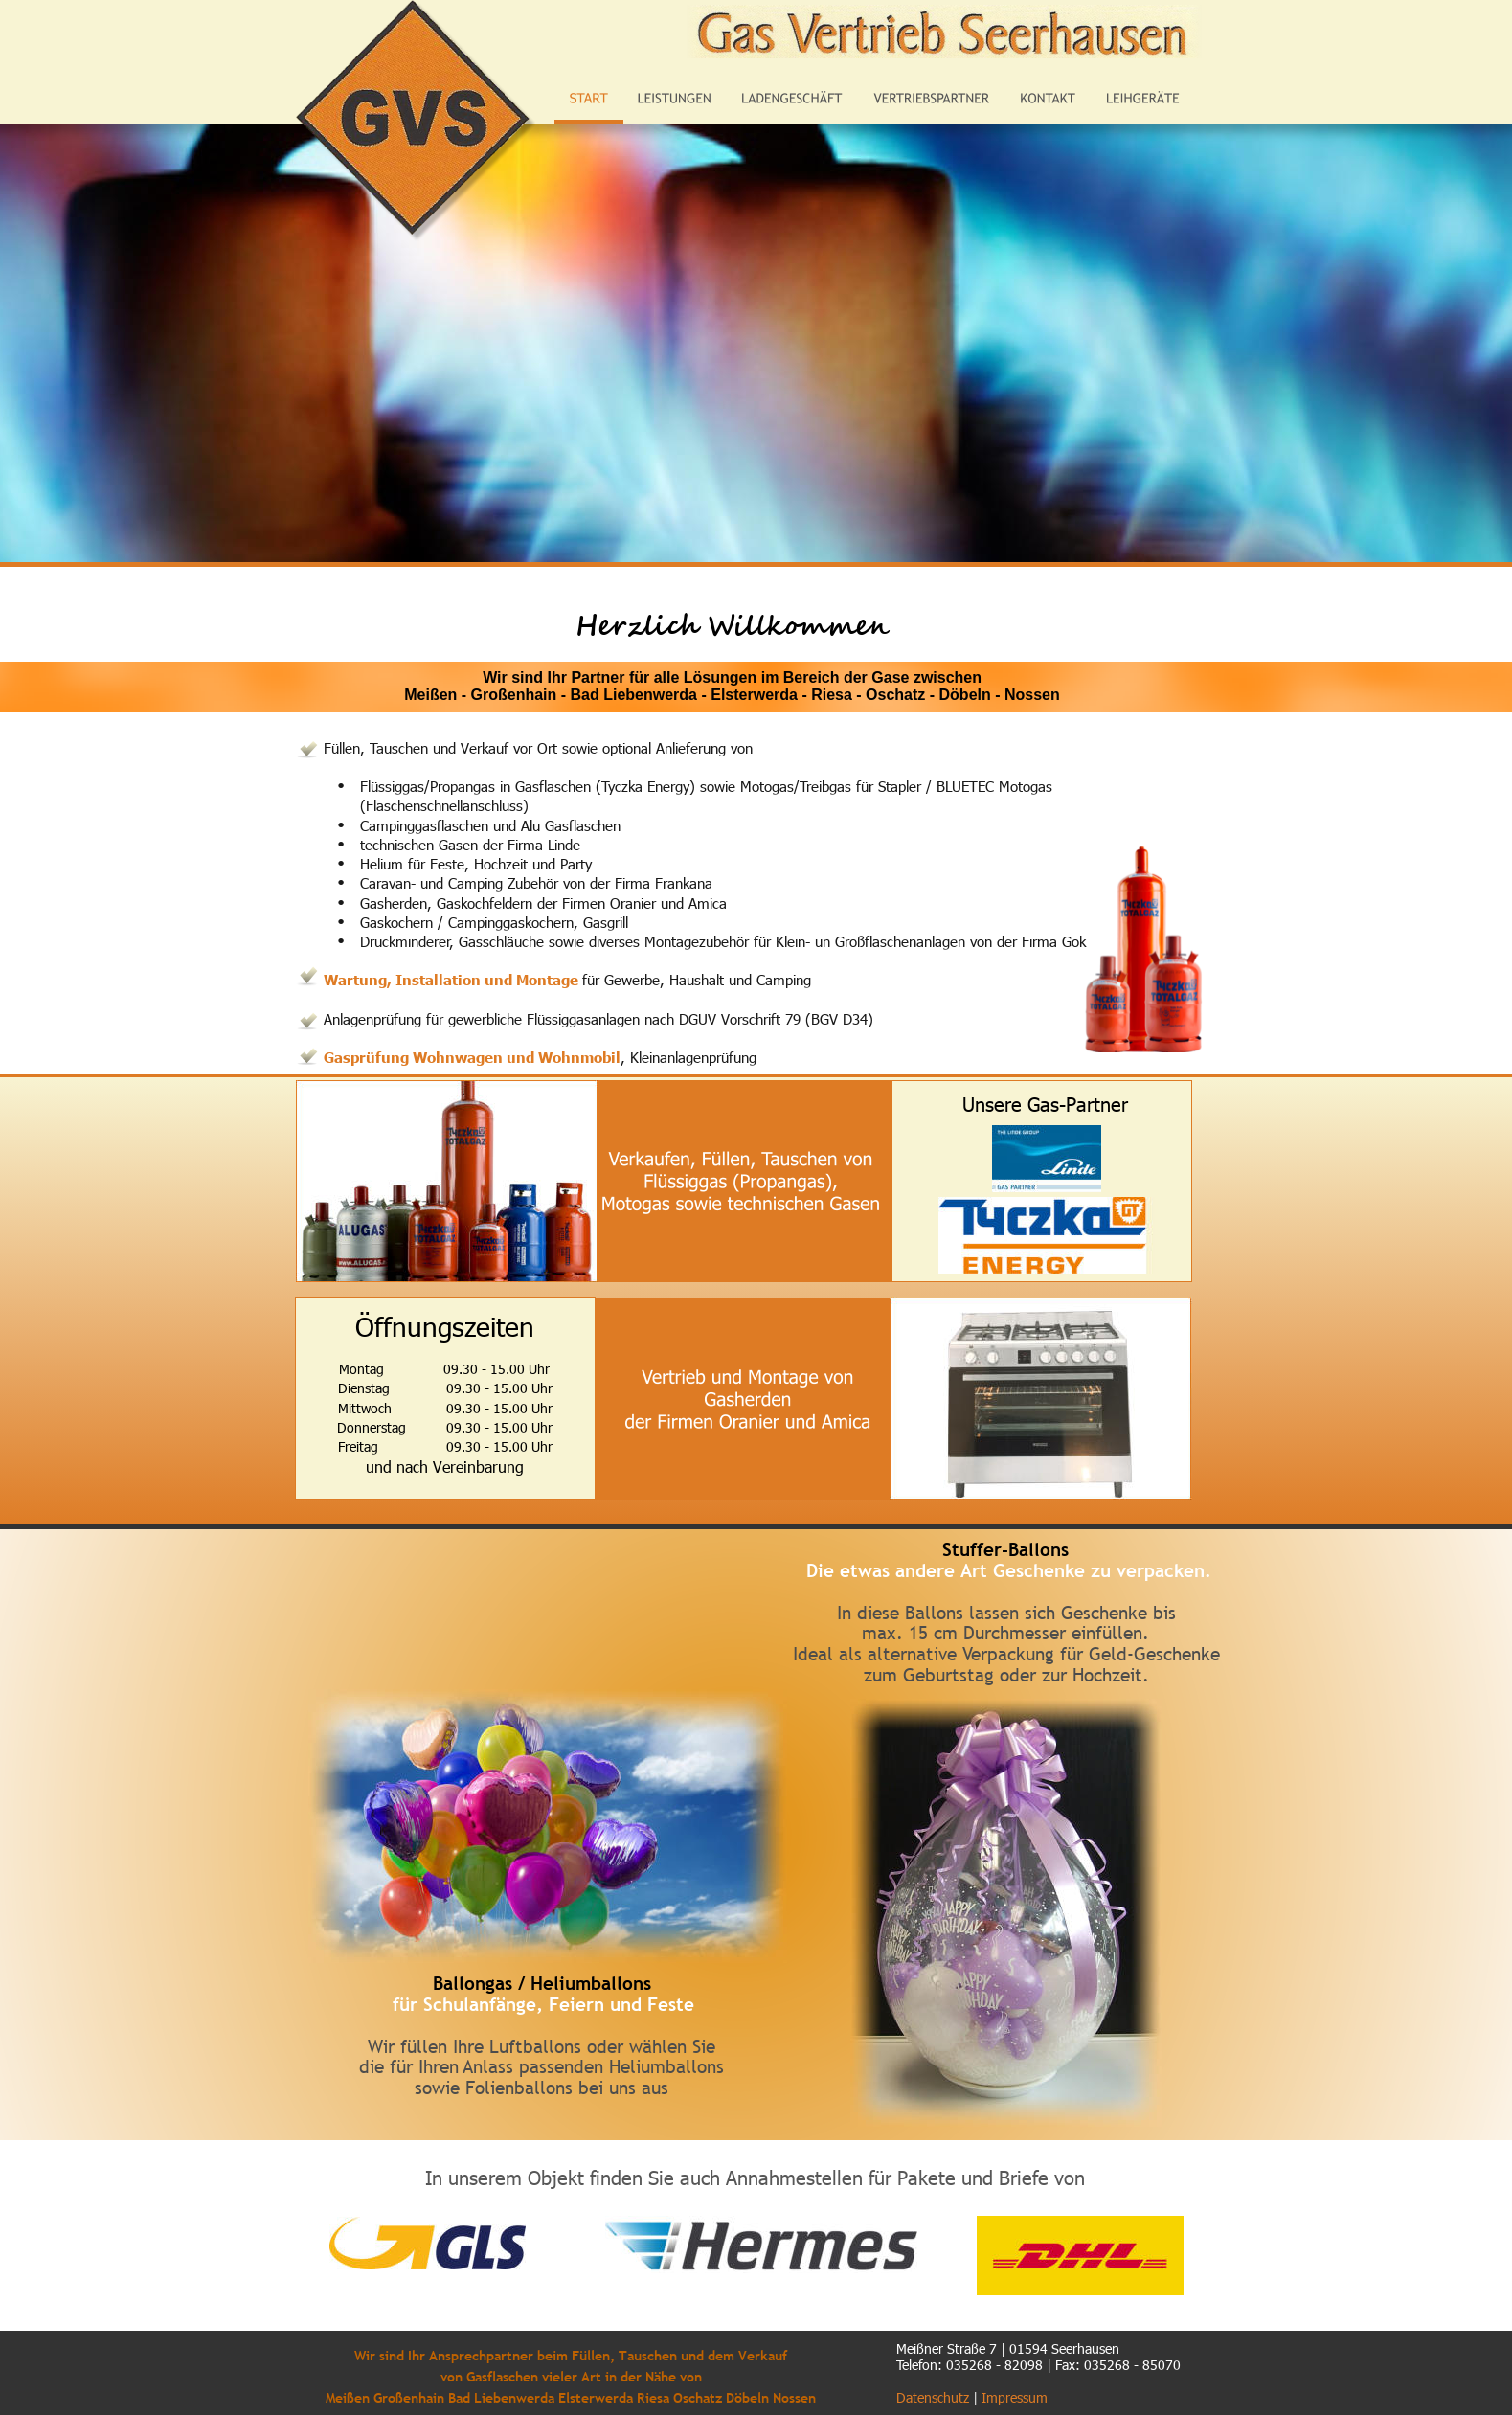  What do you see at coordinates (1015, 2397) in the screenshot?
I see `Impressum` at bounding box center [1015, 2397].